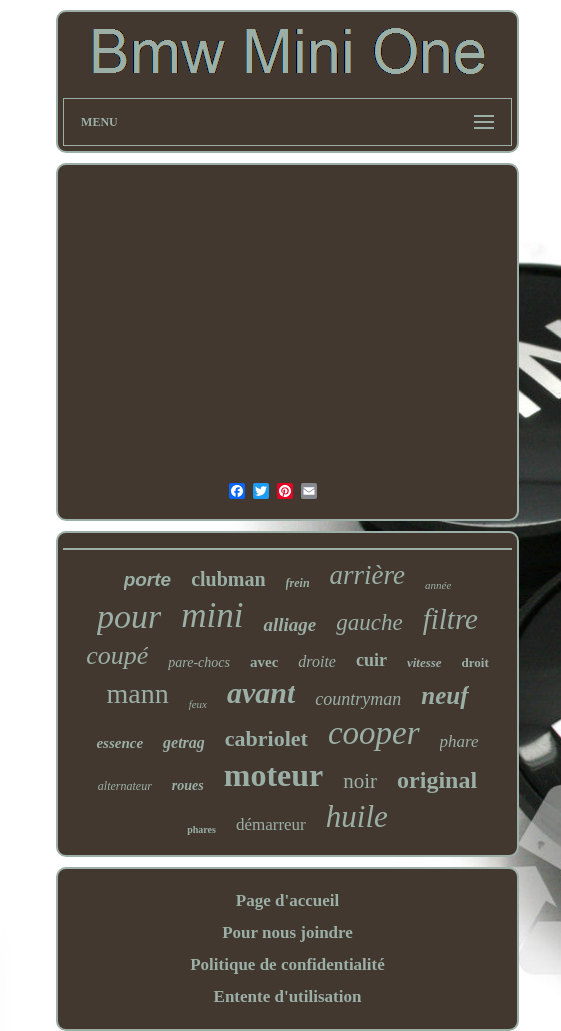  I want to click on filtre, so click(450, 619).